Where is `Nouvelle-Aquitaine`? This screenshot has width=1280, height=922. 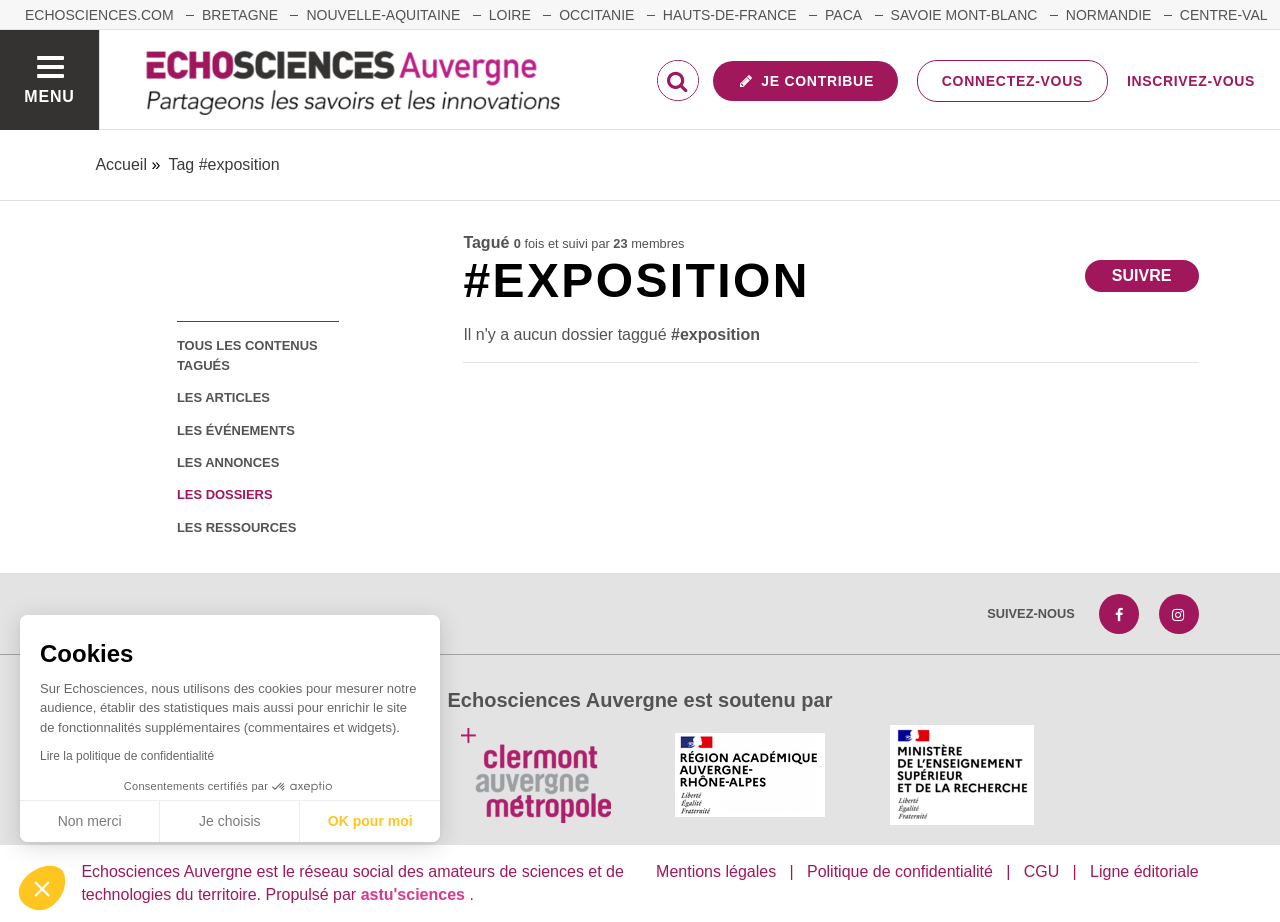 Nouvelle-Aquitaine is located at coordinates (383, 15).